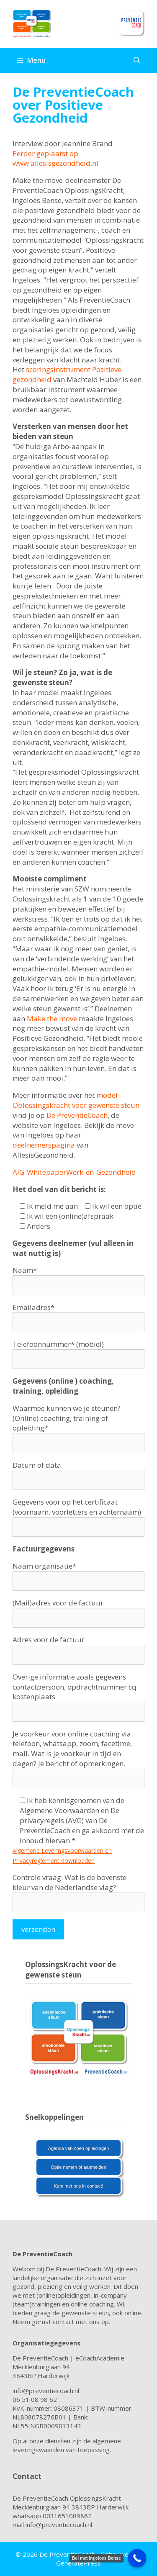  Describe the element at coordinates (52, 1018) in the screenshot. I see `Make the move` at that location.